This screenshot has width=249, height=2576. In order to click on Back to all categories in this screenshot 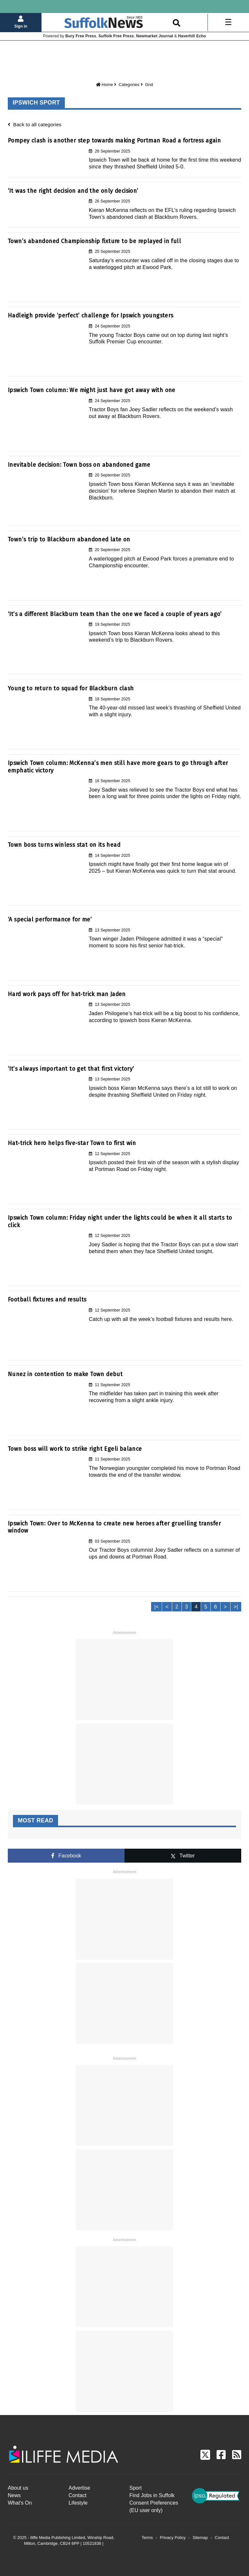, I will do `click(34, 124)`.